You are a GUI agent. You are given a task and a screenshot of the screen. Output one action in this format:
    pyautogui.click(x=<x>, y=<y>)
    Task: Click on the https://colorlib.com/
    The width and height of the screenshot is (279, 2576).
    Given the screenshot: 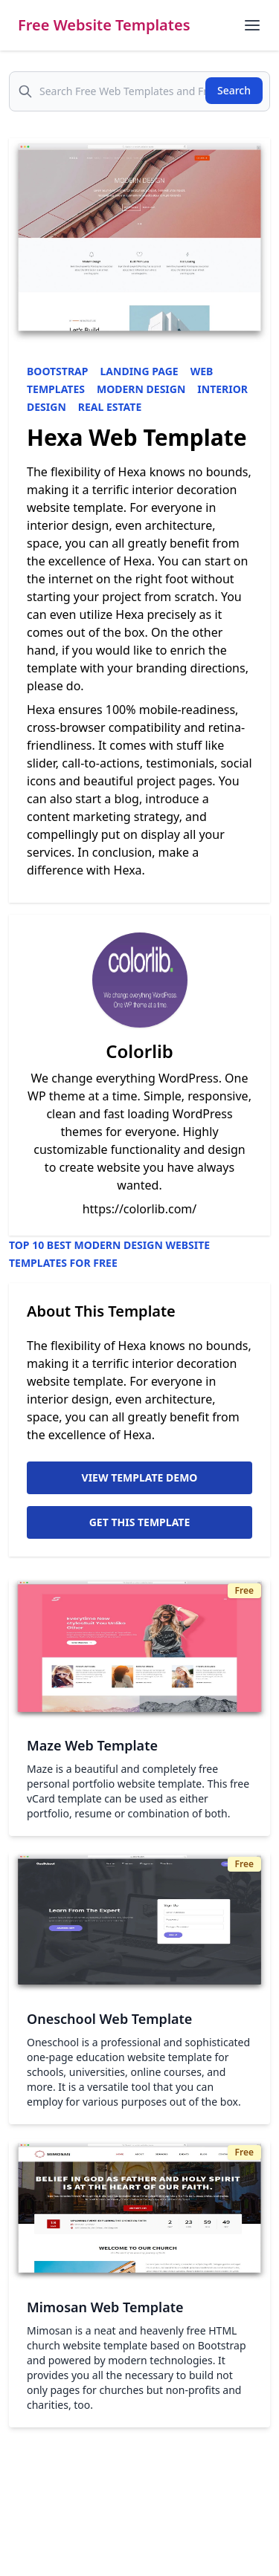 What is the action you would take?
    pyautogui.click(x=140, y=1209)
    